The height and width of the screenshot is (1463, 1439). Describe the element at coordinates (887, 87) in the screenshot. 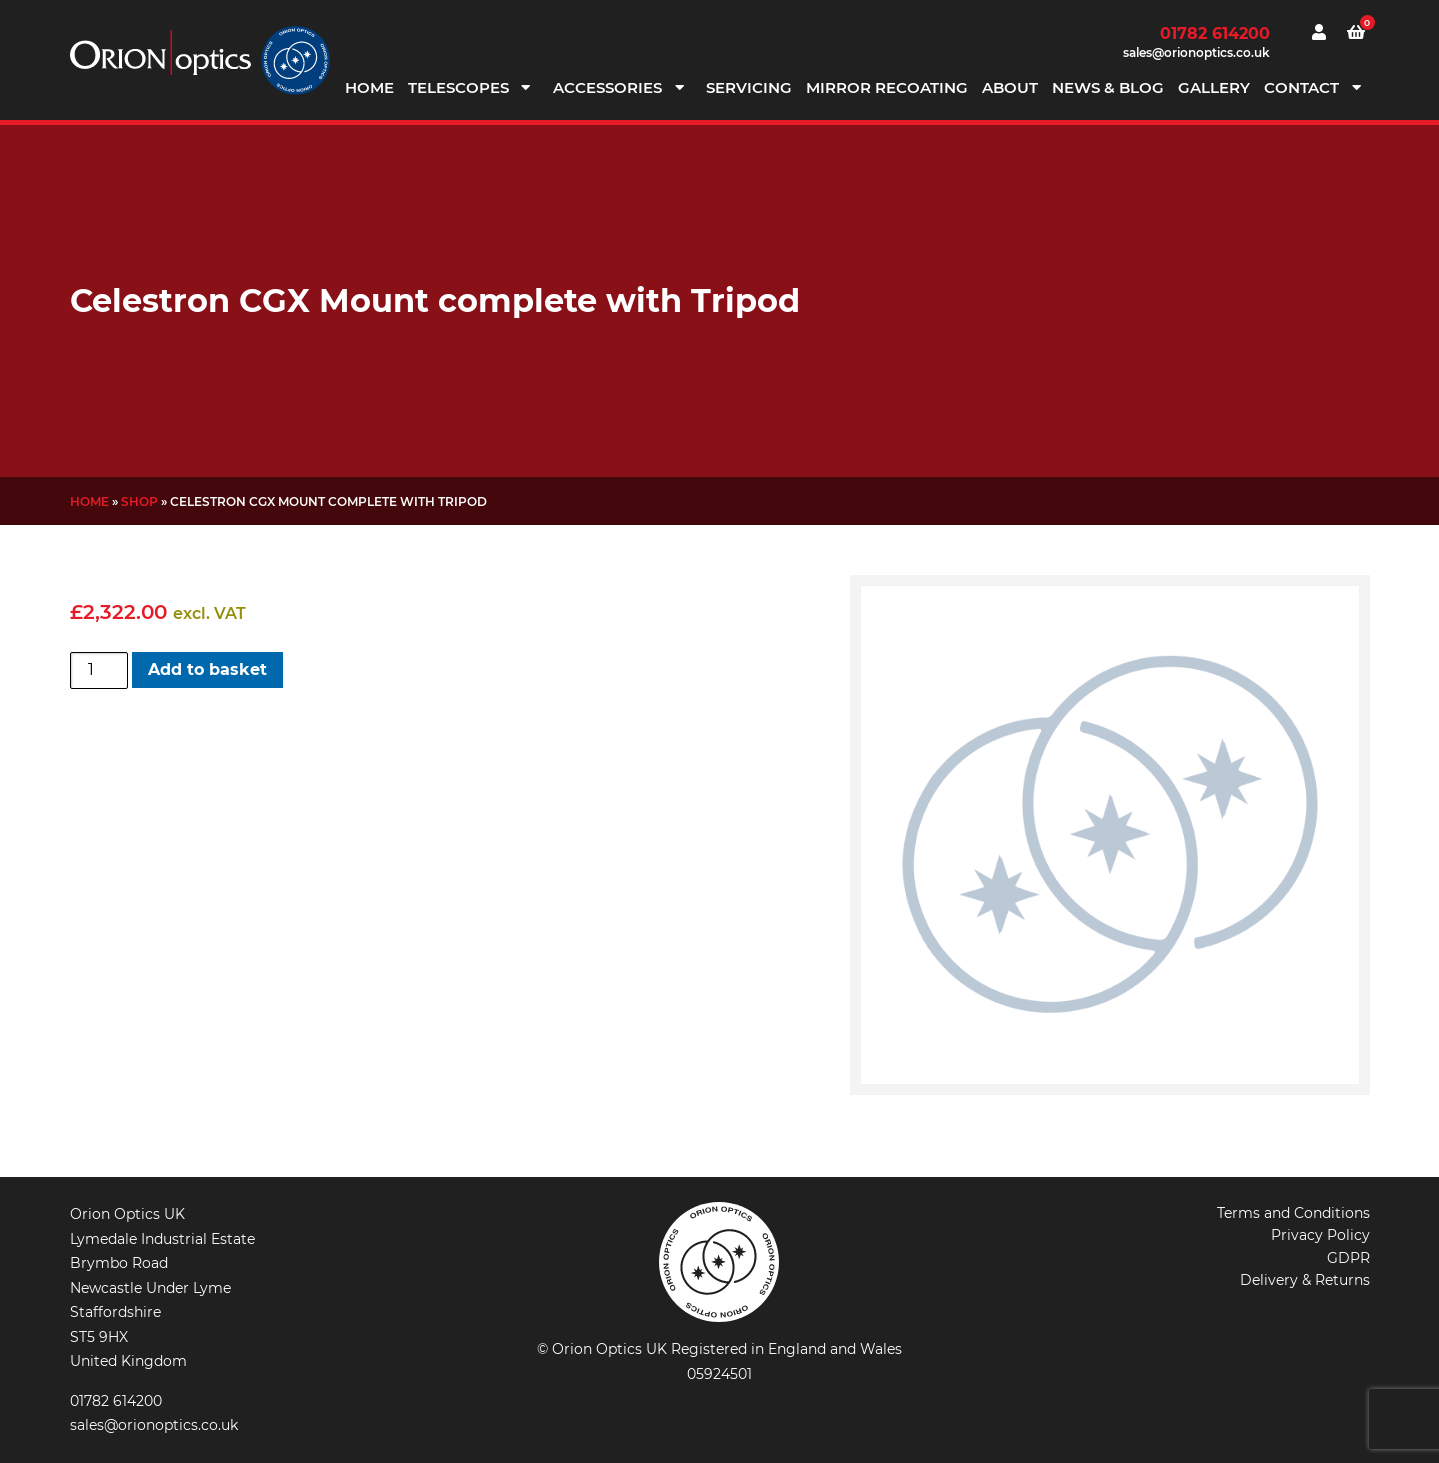

I see `Mirror Recoating` at that location.